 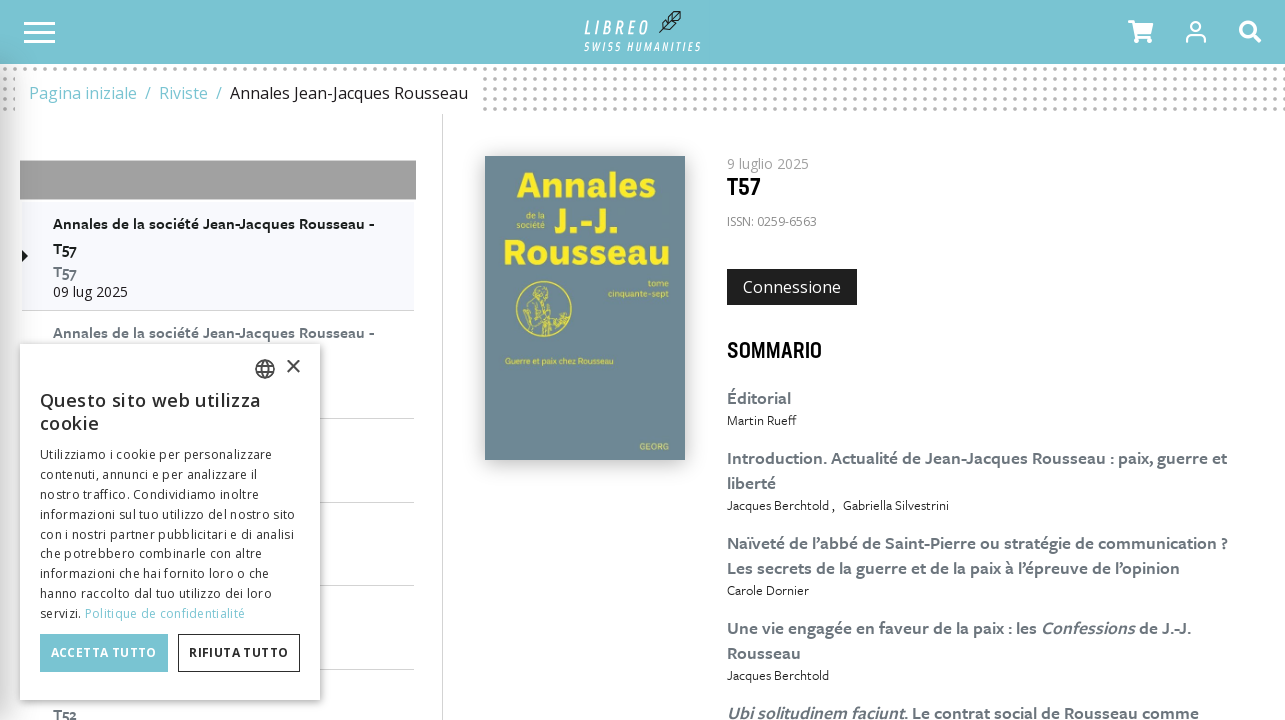 What do you see at coordinates (104, 652) in the screenshot?
I see `Accetta tutto [button]` at bounding box center [104, 652].